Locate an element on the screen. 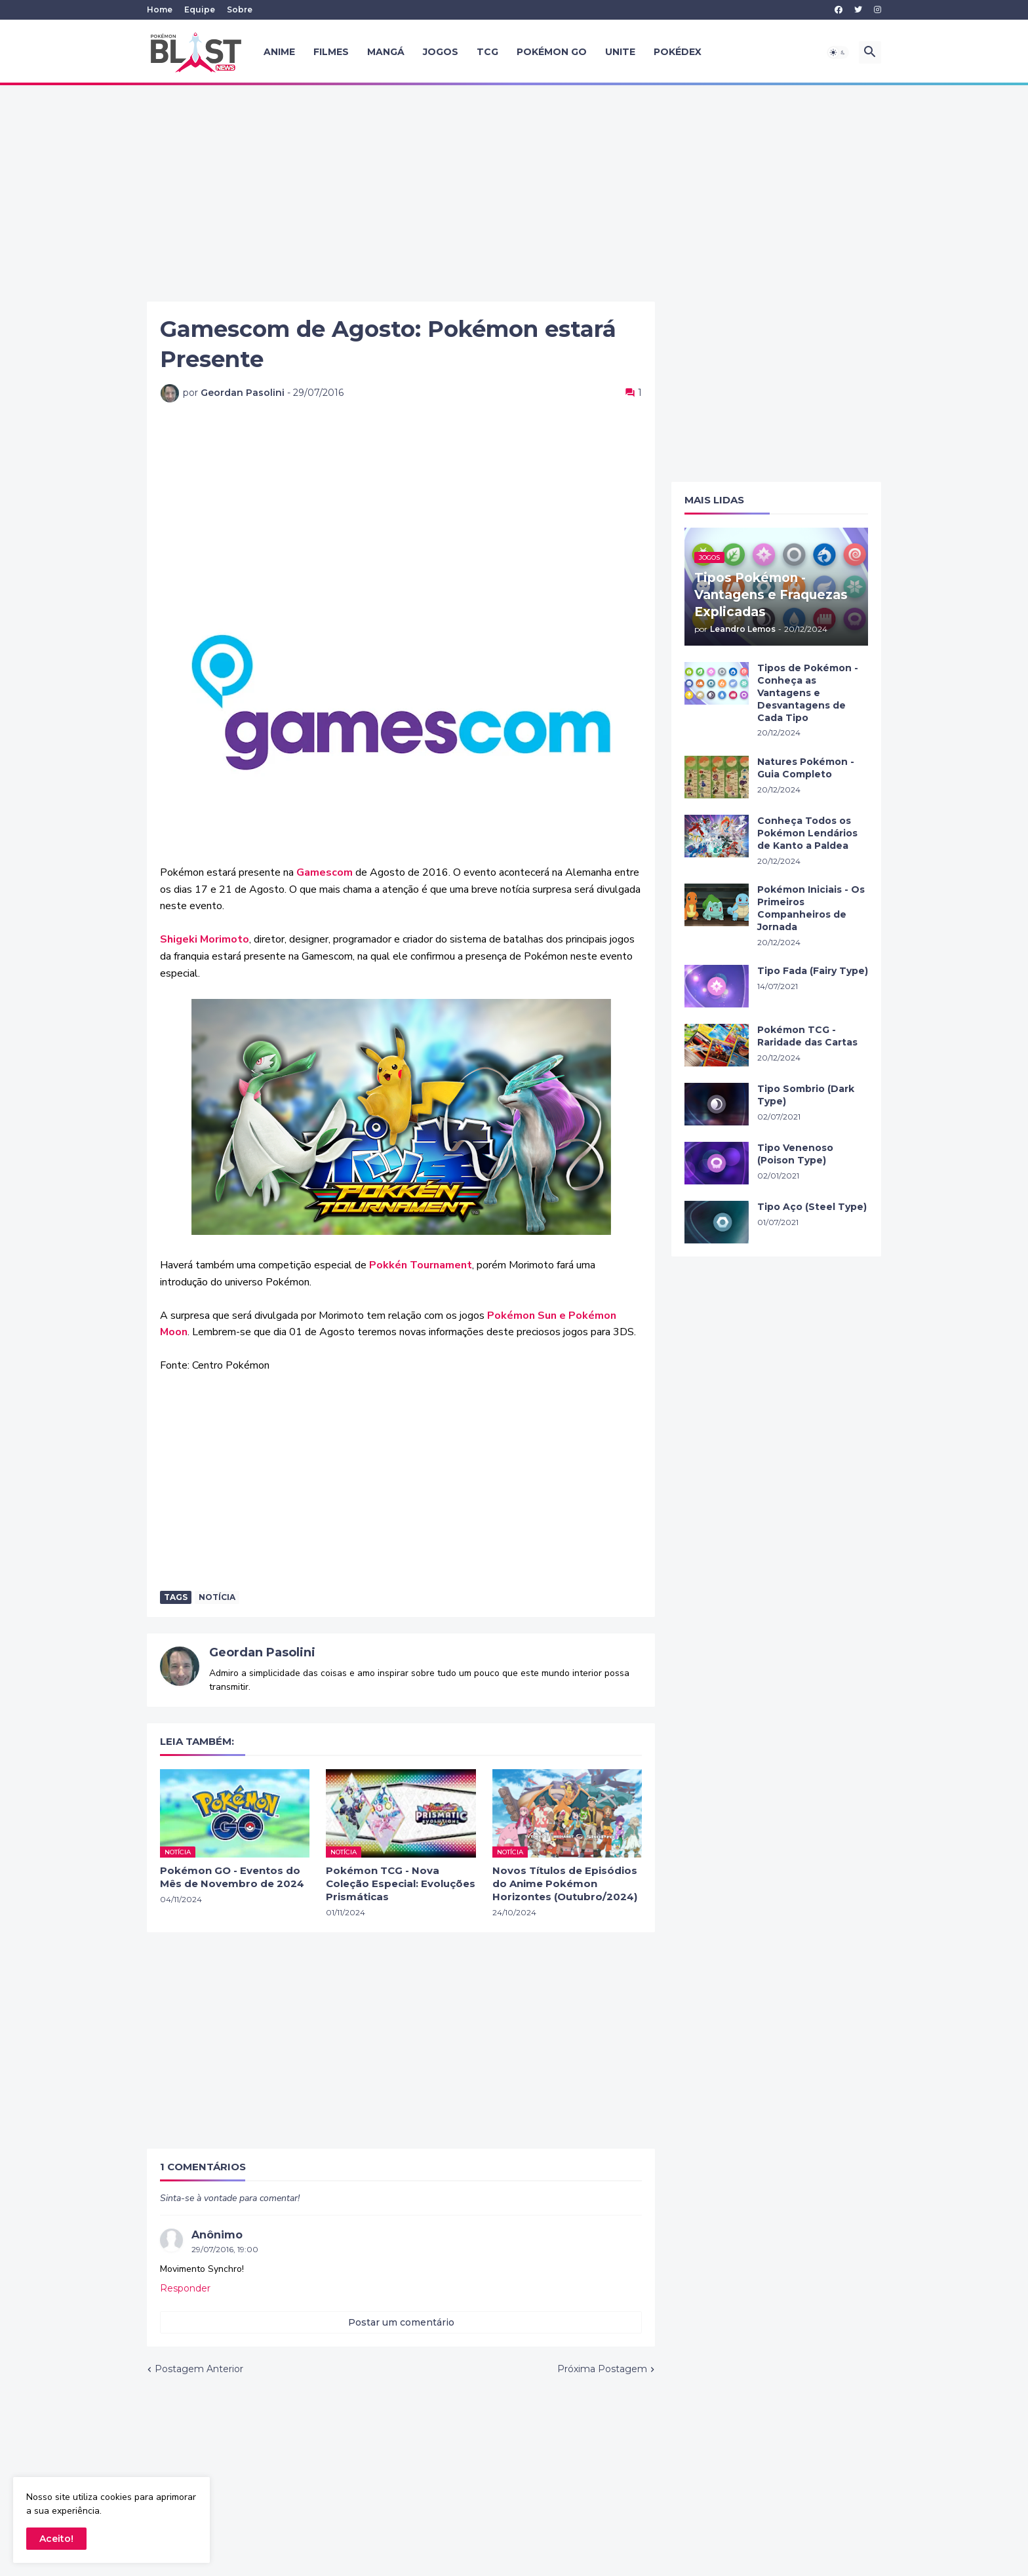  Mangá is located at coordinates (386, 52).